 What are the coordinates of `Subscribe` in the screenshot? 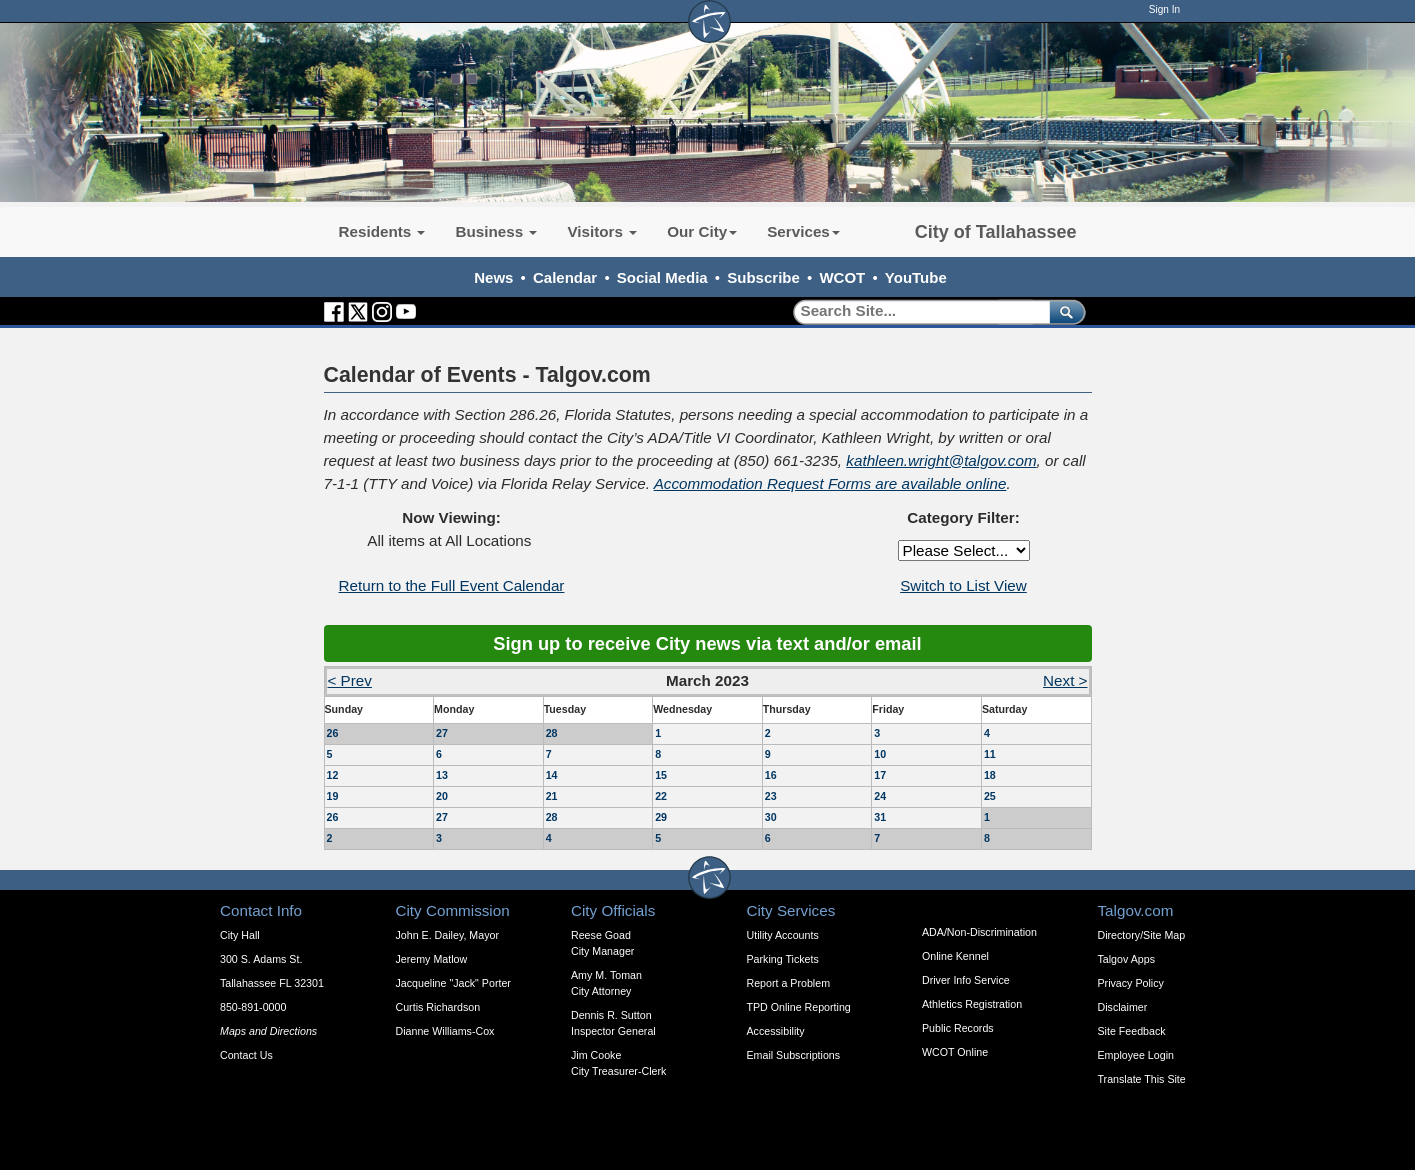 It's located at (763, 277).